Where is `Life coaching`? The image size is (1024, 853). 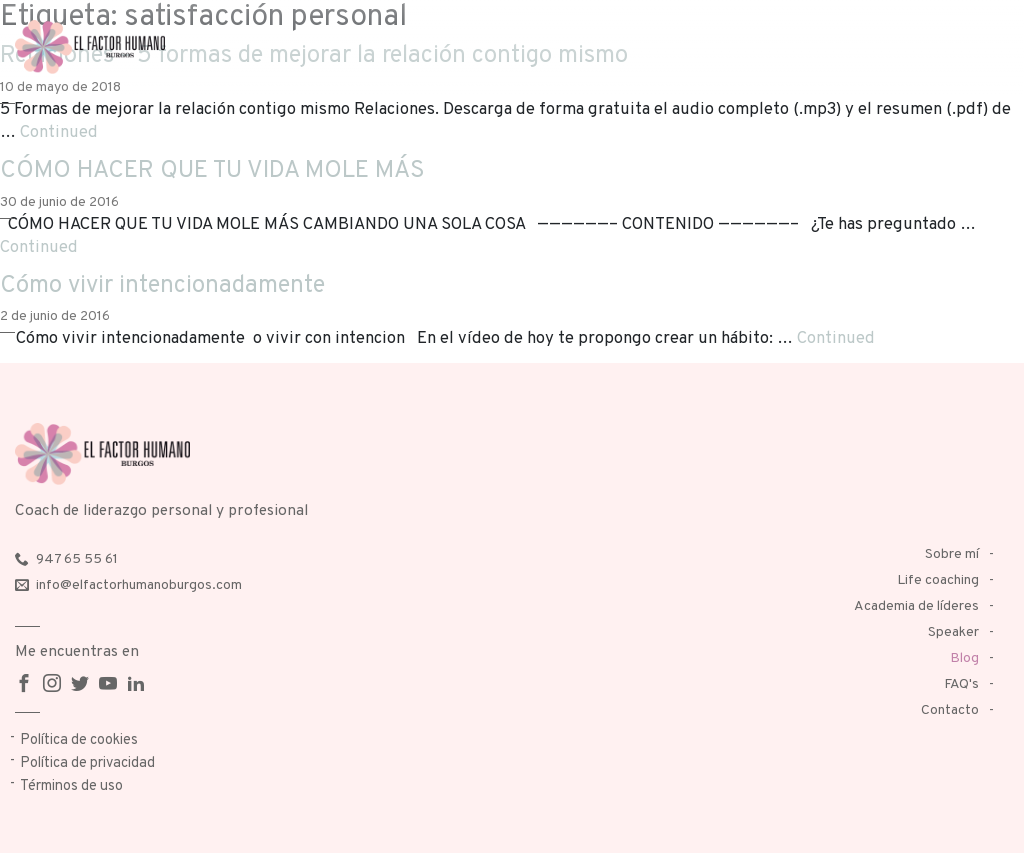
Life coaching is located at coordinates (938, 580).